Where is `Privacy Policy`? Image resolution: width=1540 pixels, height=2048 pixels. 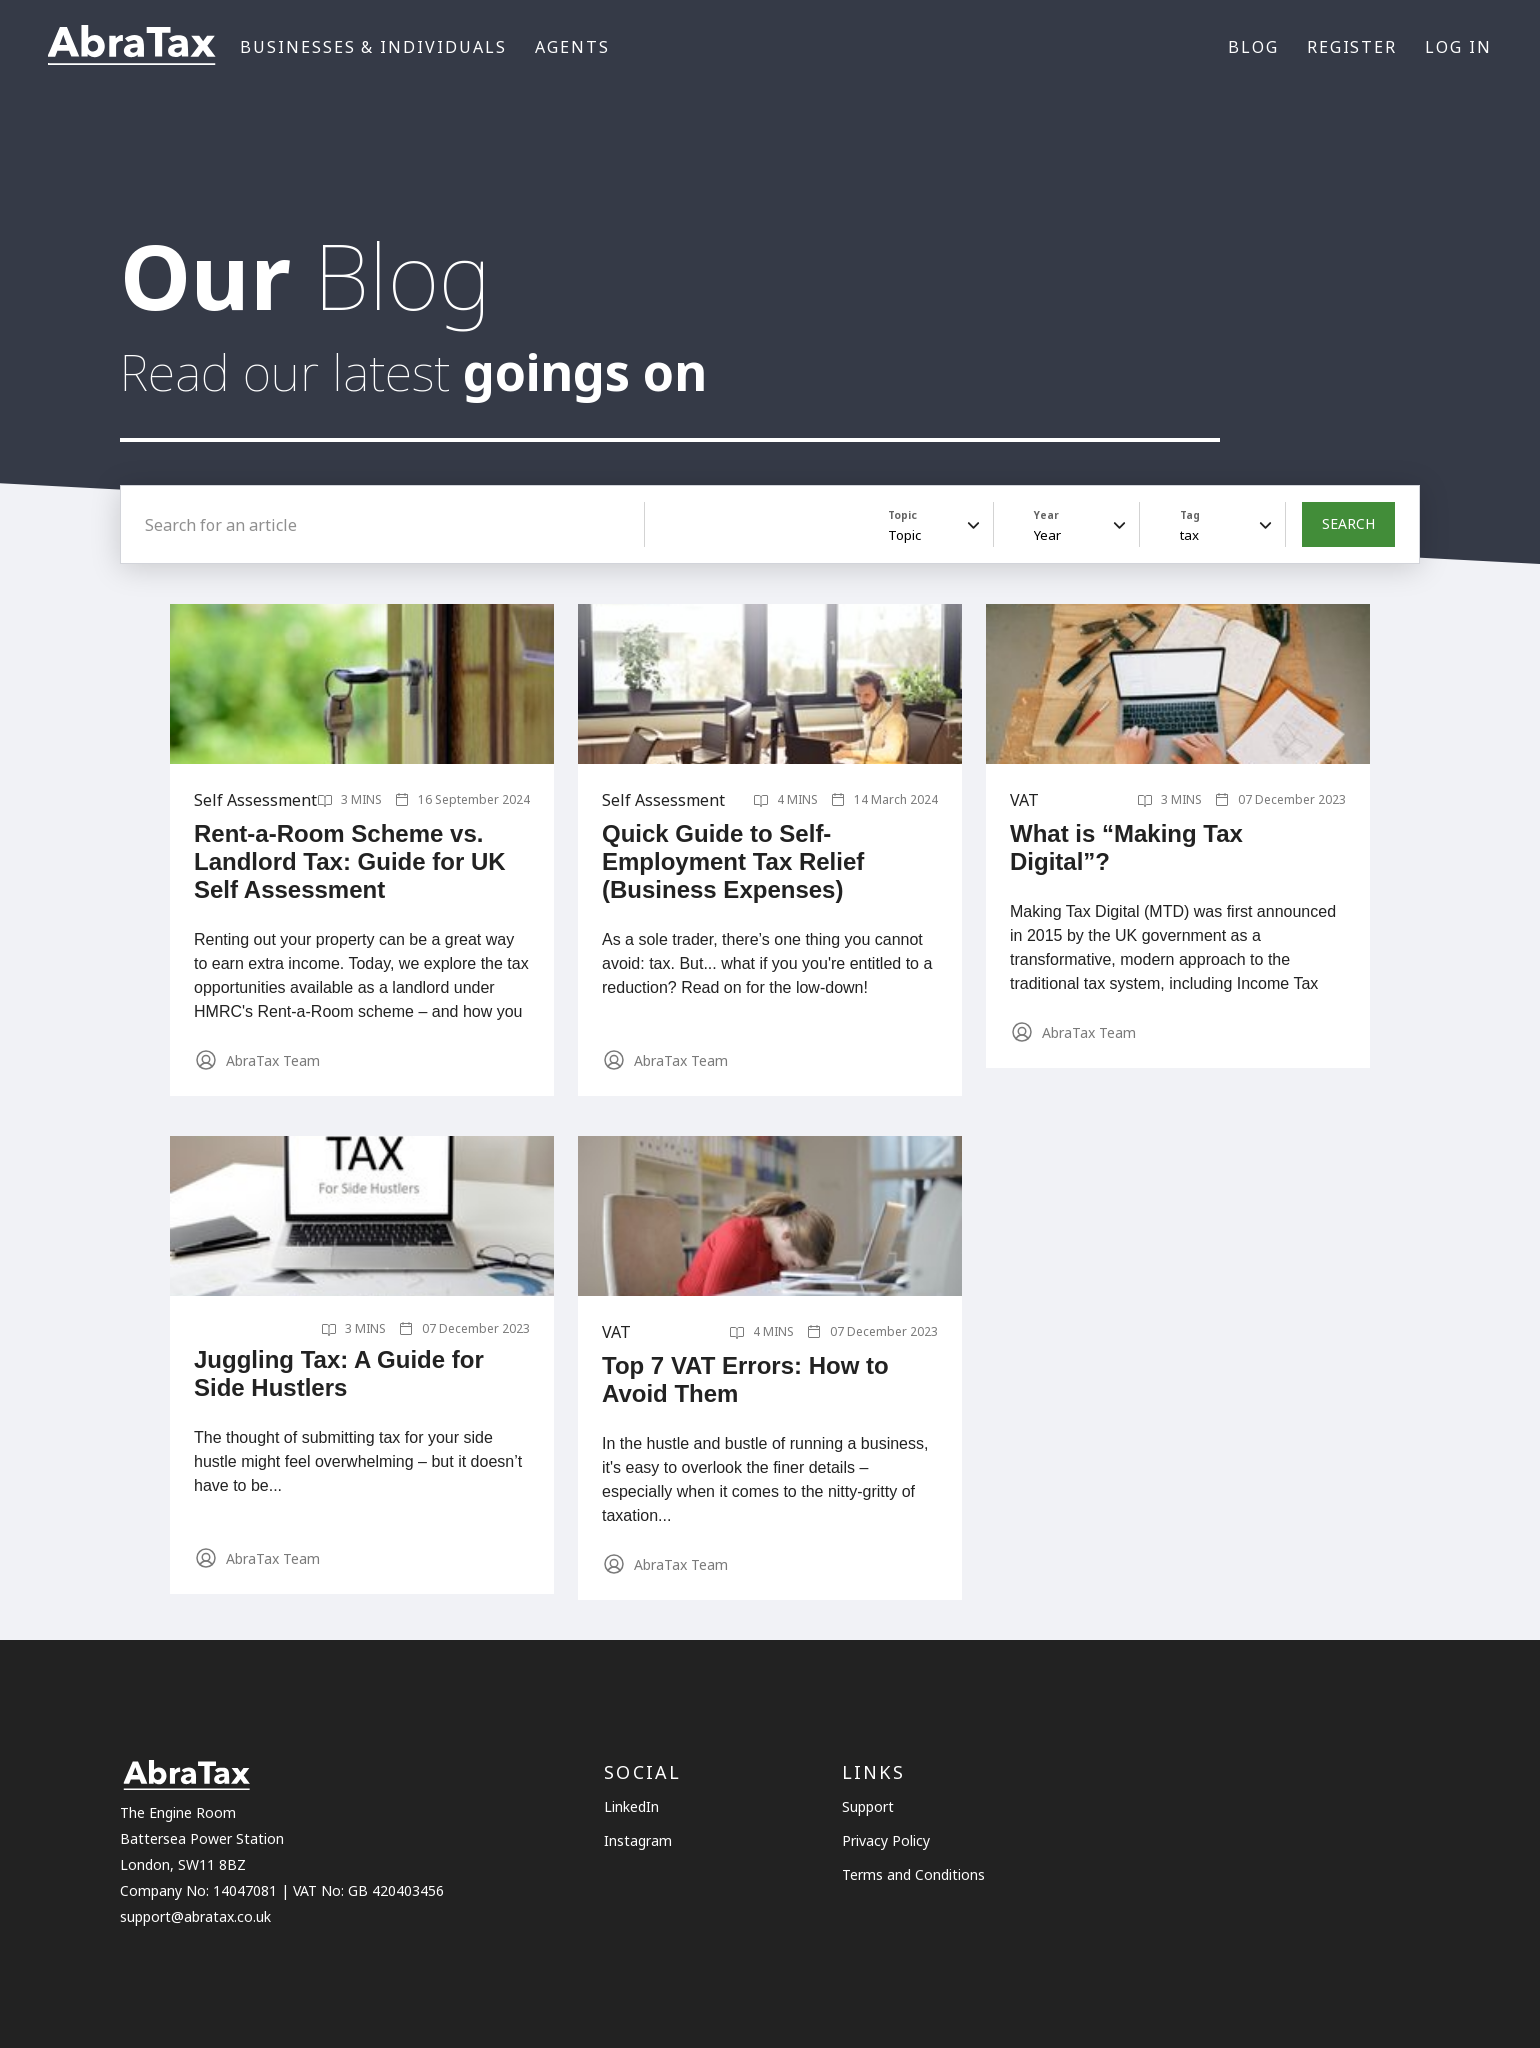
Privacy Policy is located at coordinates (886, 1840).